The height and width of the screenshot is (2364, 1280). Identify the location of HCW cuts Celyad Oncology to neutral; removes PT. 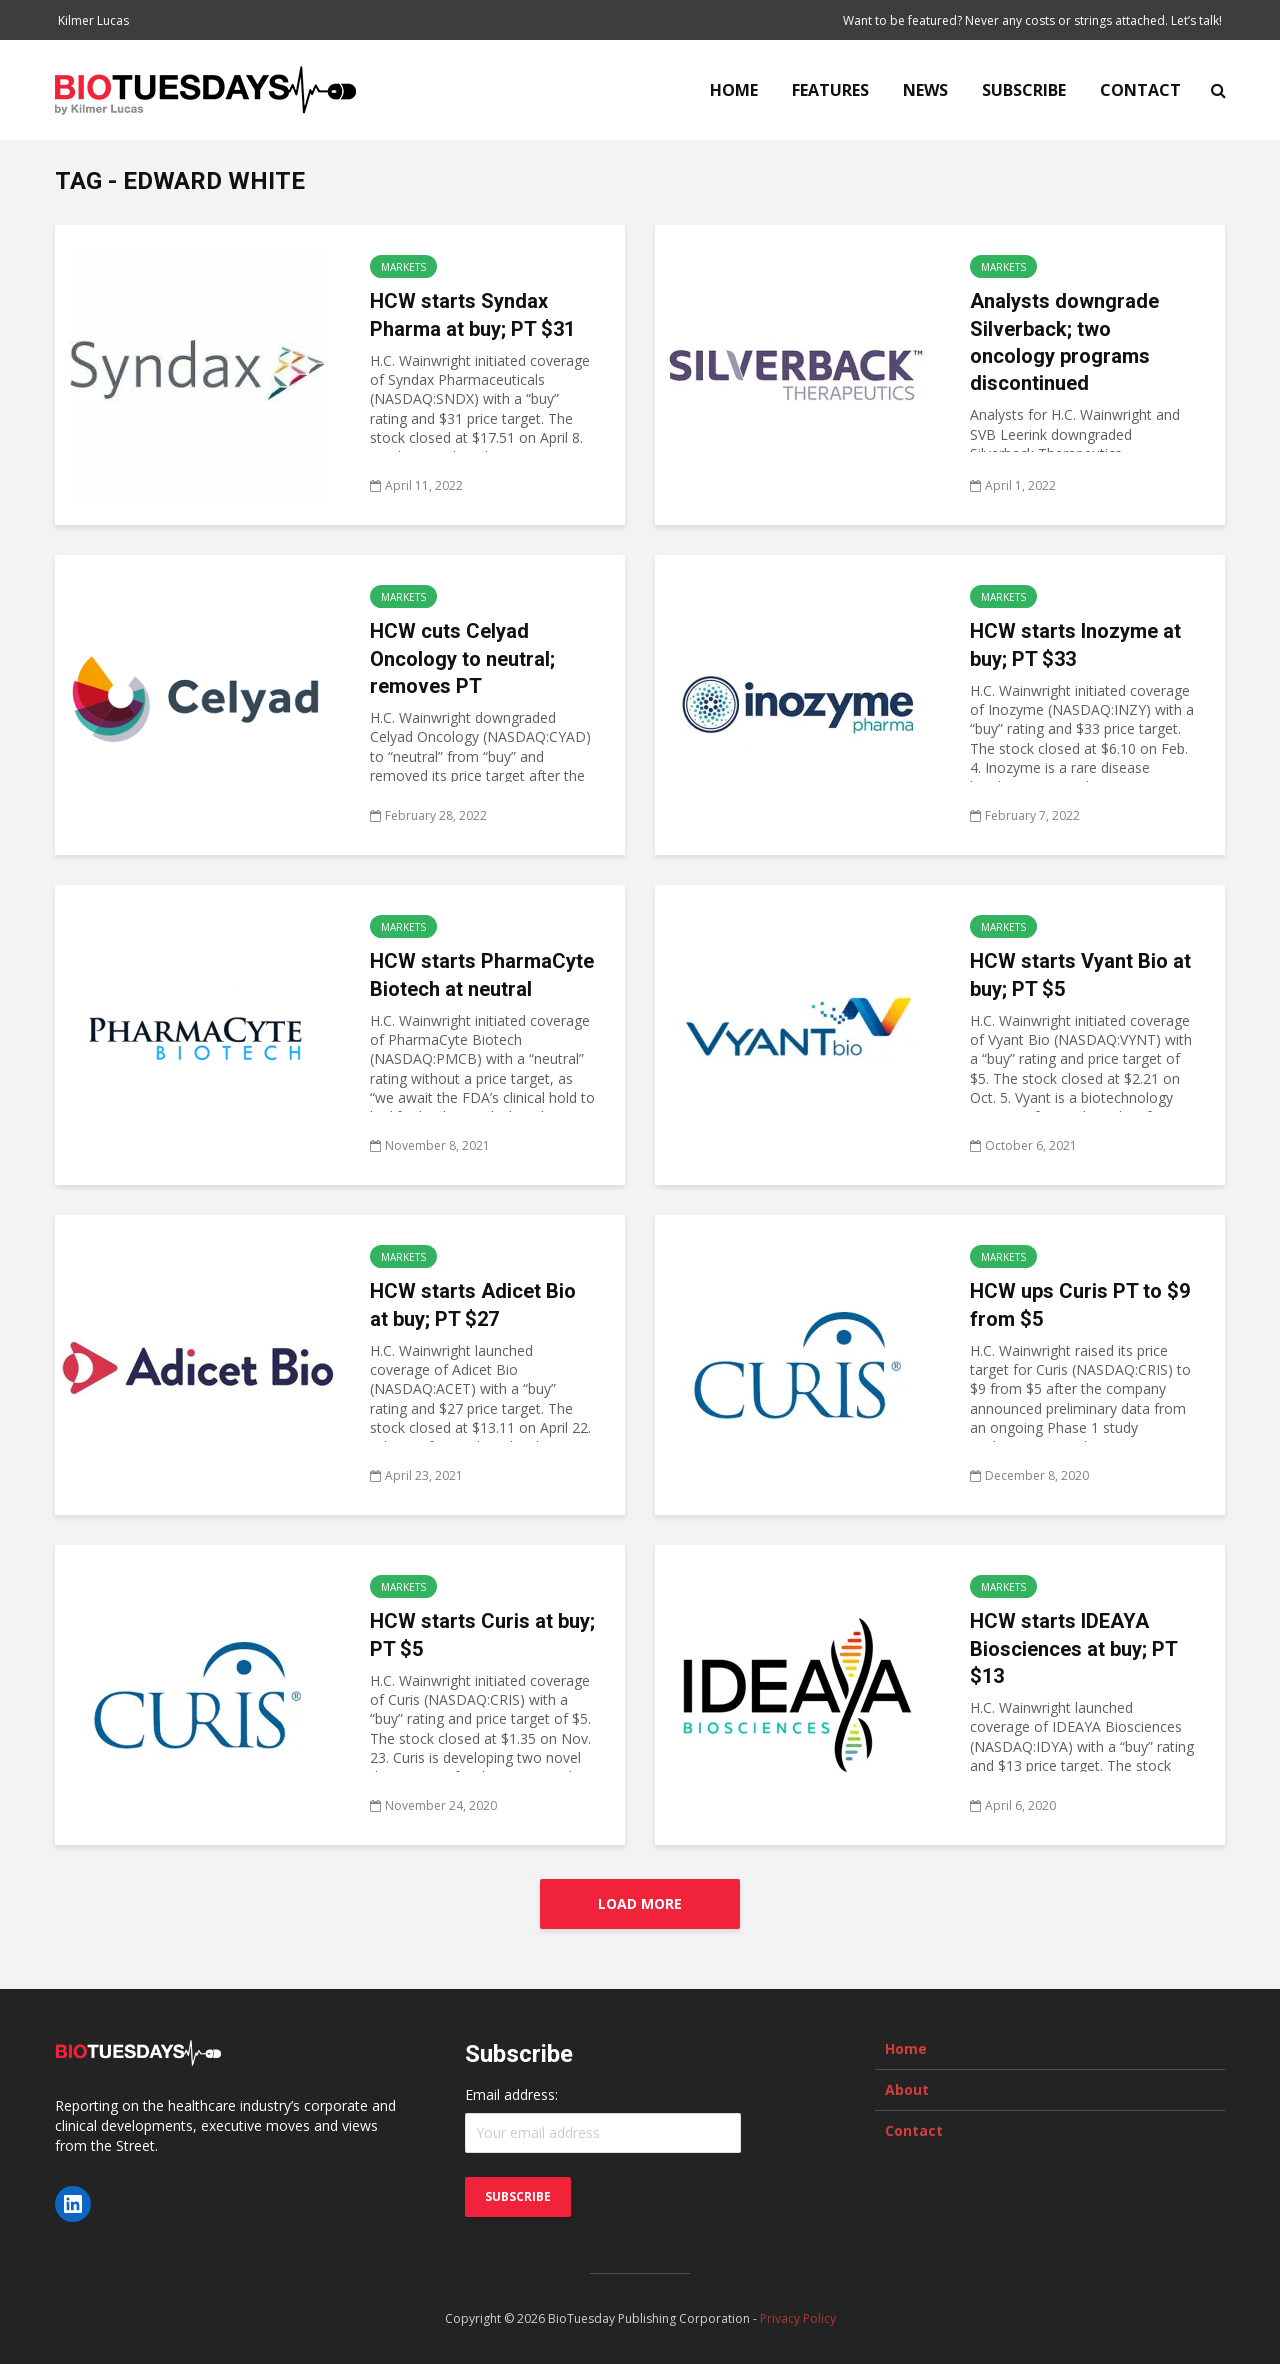
(462, 658).